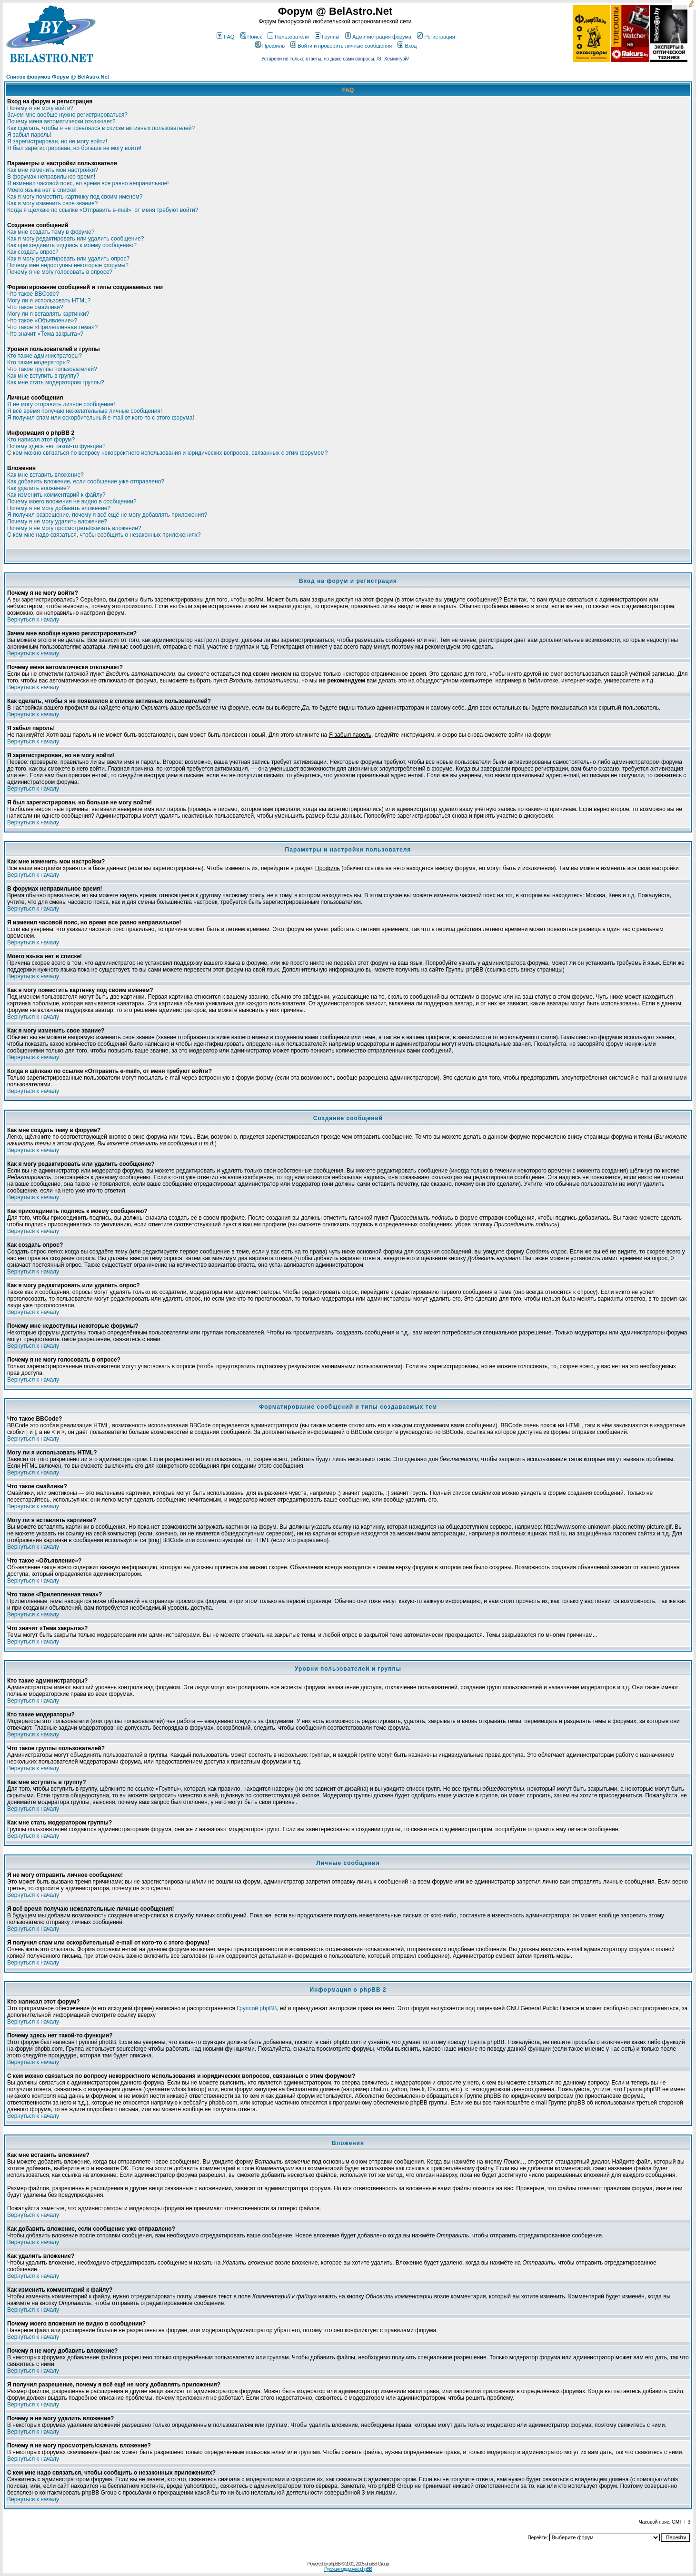  What do you see at coordinates (251, 37) in the screenshot?
I see `Поиск` at bounding box center [251, 37].